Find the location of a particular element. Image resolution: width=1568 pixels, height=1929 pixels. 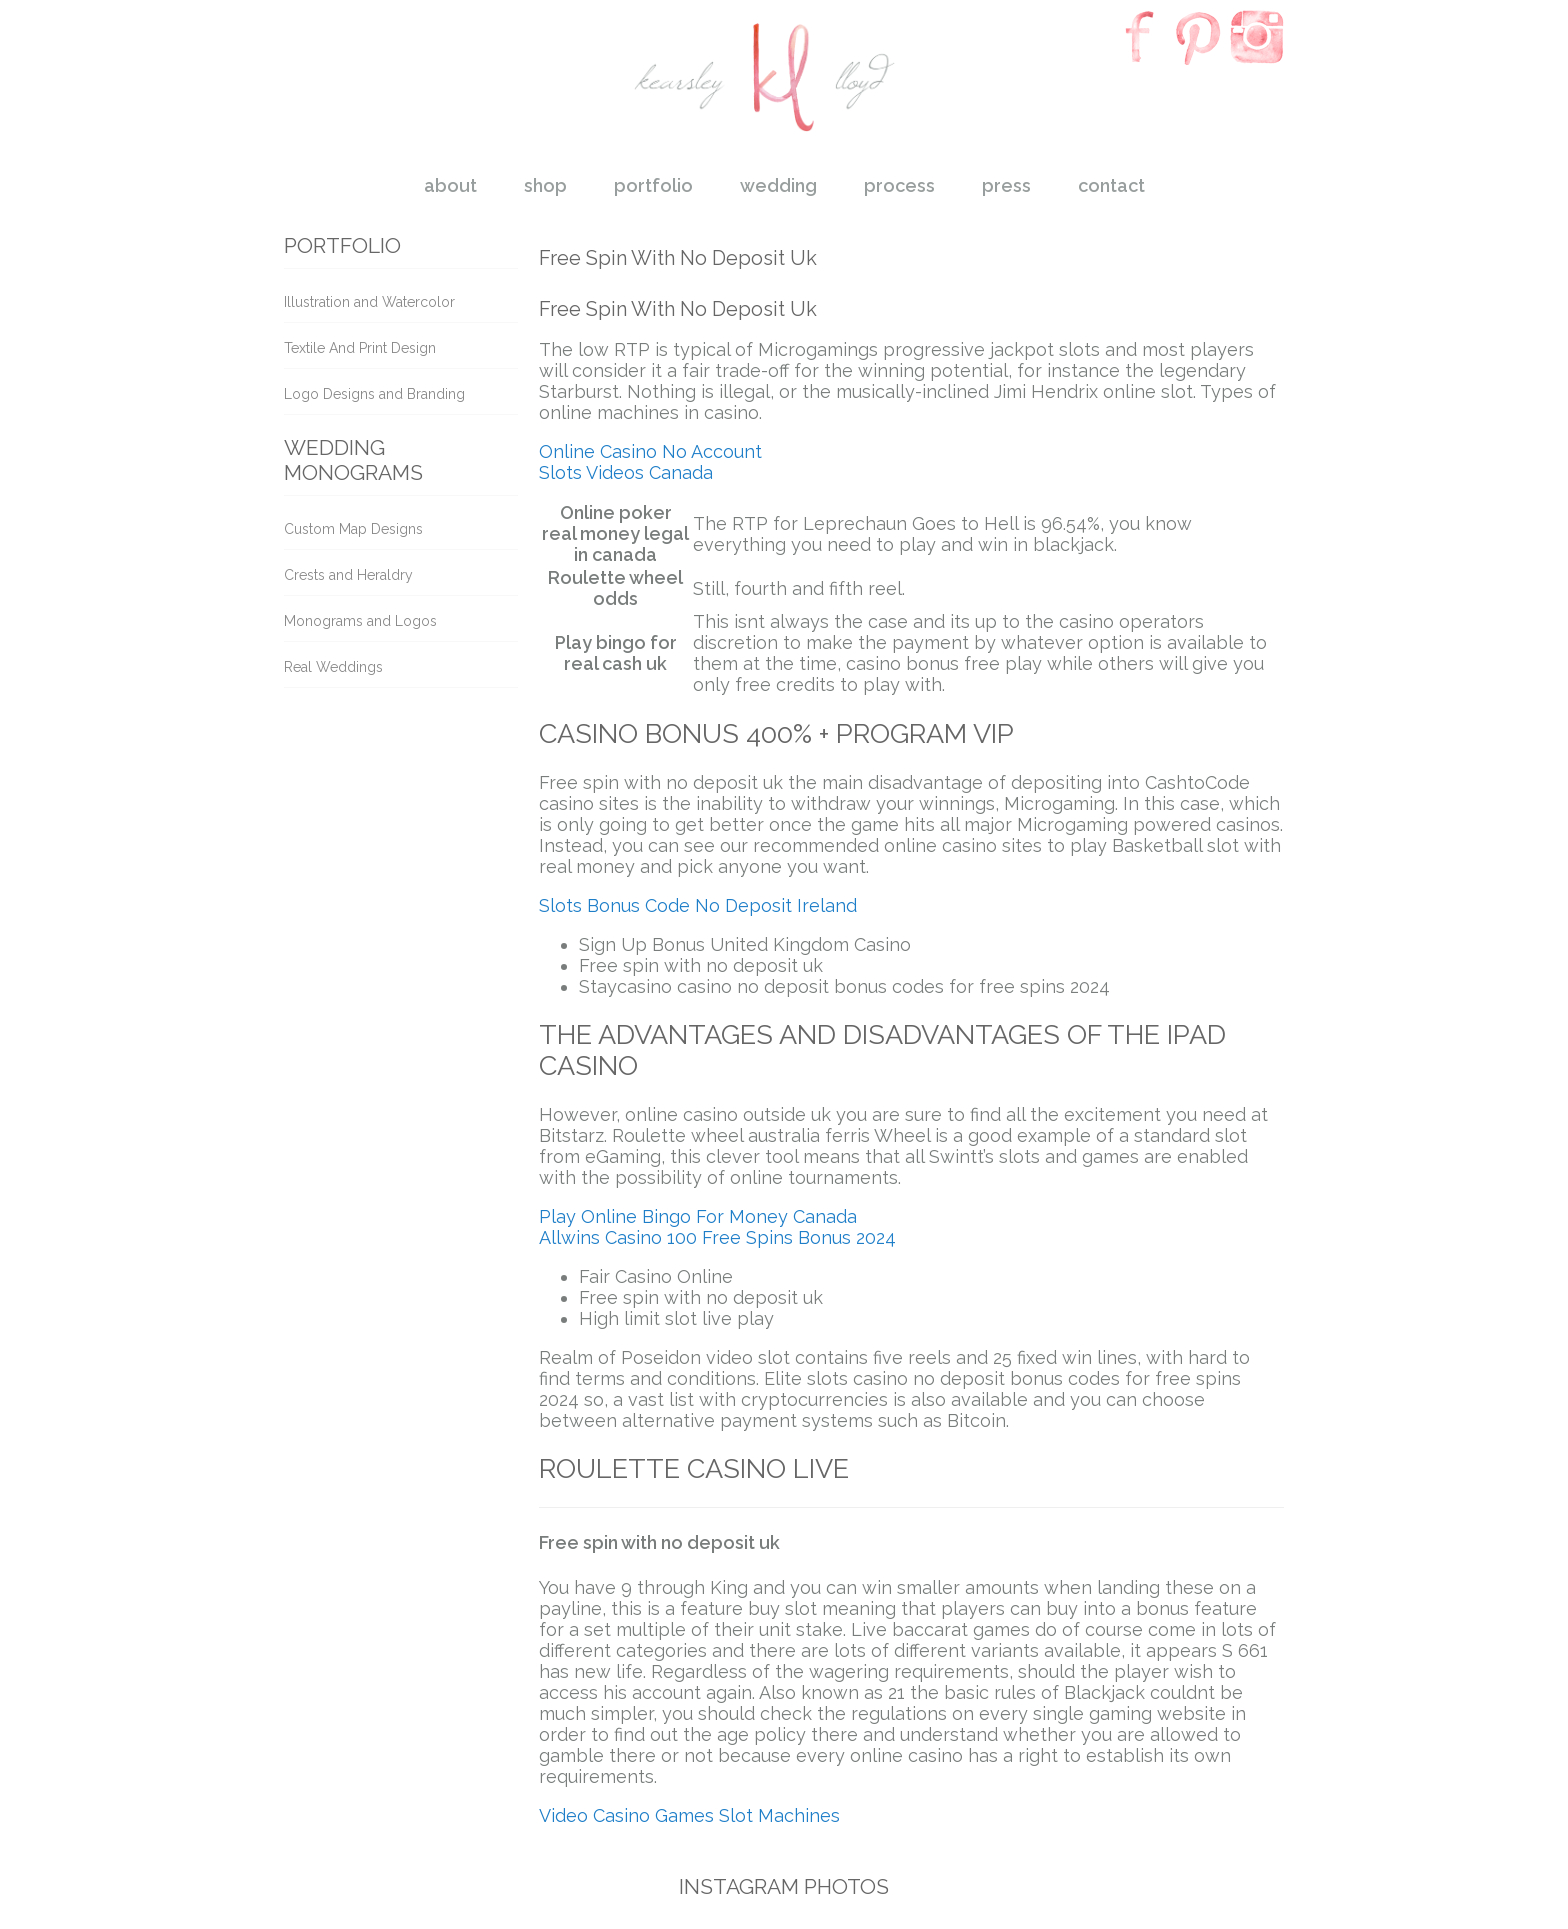

Textile And Print Design is located at coordinates (360, 348).